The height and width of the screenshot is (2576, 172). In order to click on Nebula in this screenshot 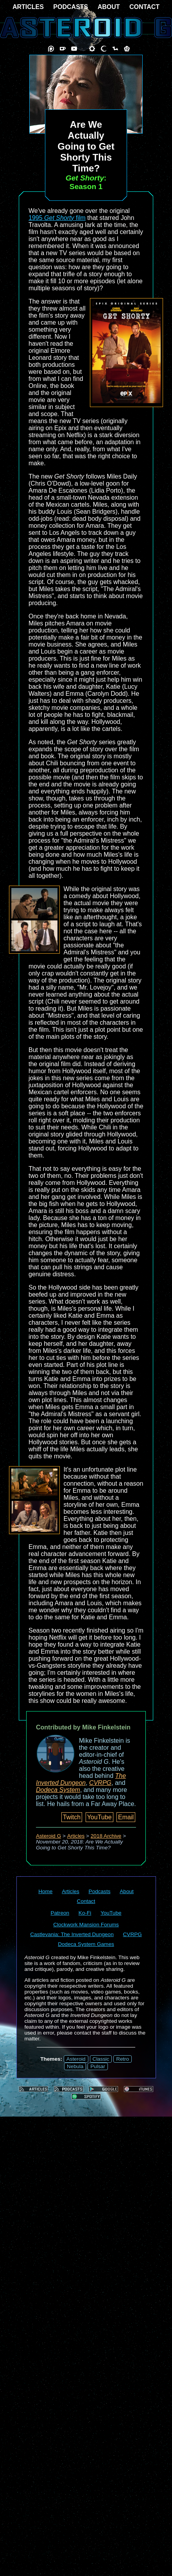, I will do `click(75, 2066)`.